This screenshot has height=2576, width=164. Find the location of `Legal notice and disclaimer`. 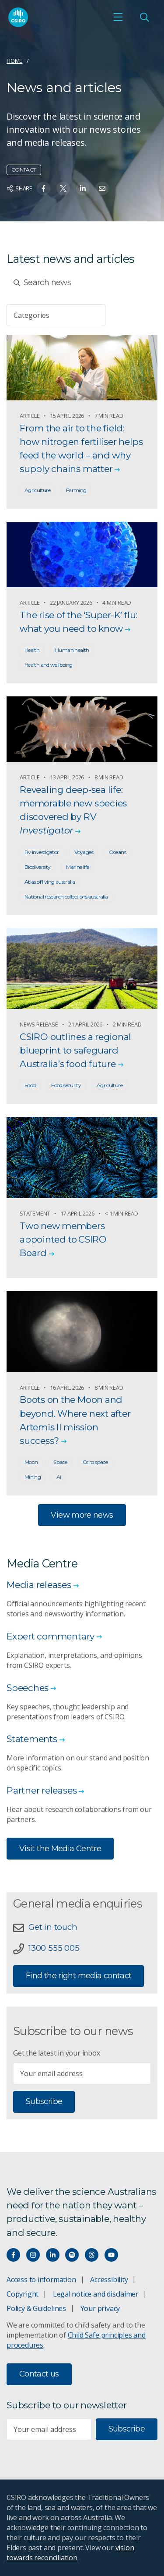

Legal notice and disclaimer is located at coordinates (96, 2294).